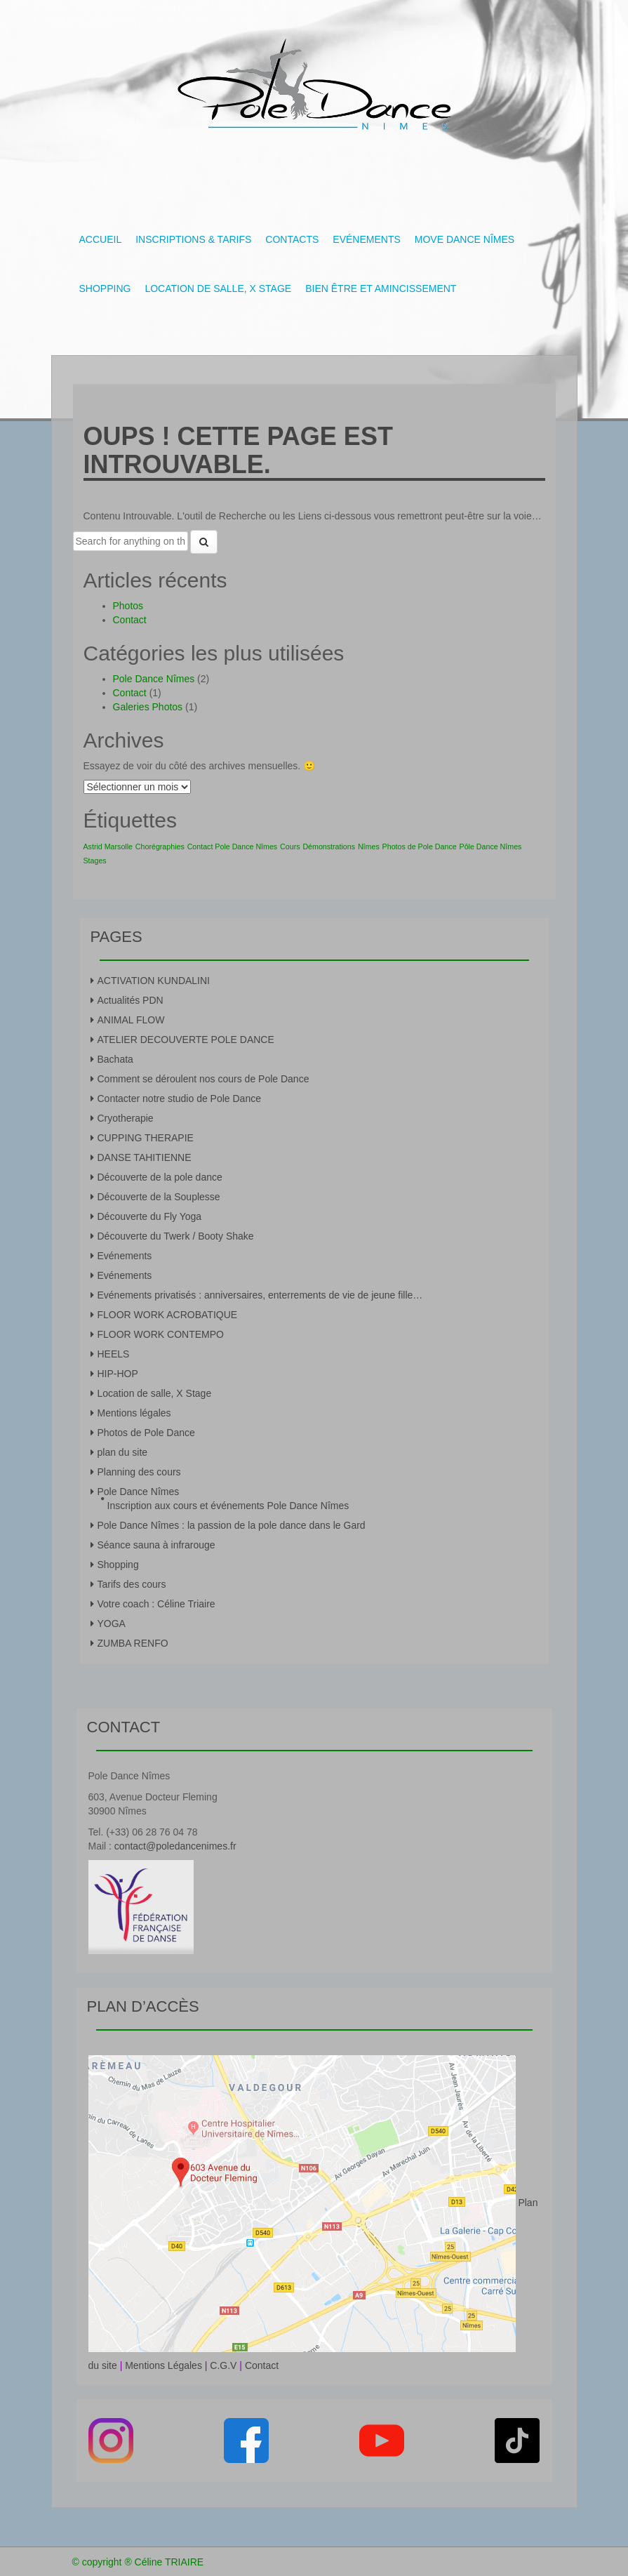  I want to click on Location de salle, X Stage, so click(218, 288).